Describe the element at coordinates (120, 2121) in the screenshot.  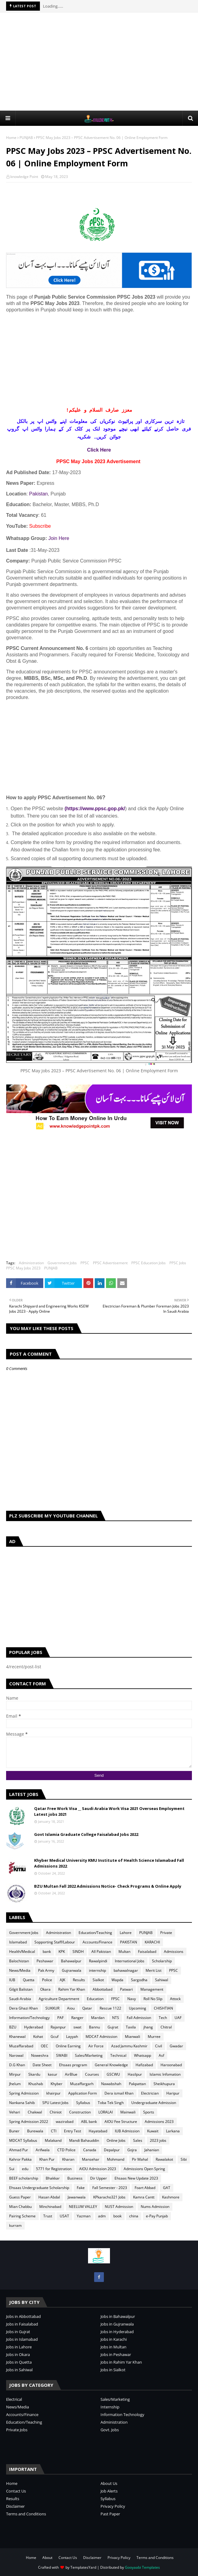
I see `AIOU Fee Structure` at that location.